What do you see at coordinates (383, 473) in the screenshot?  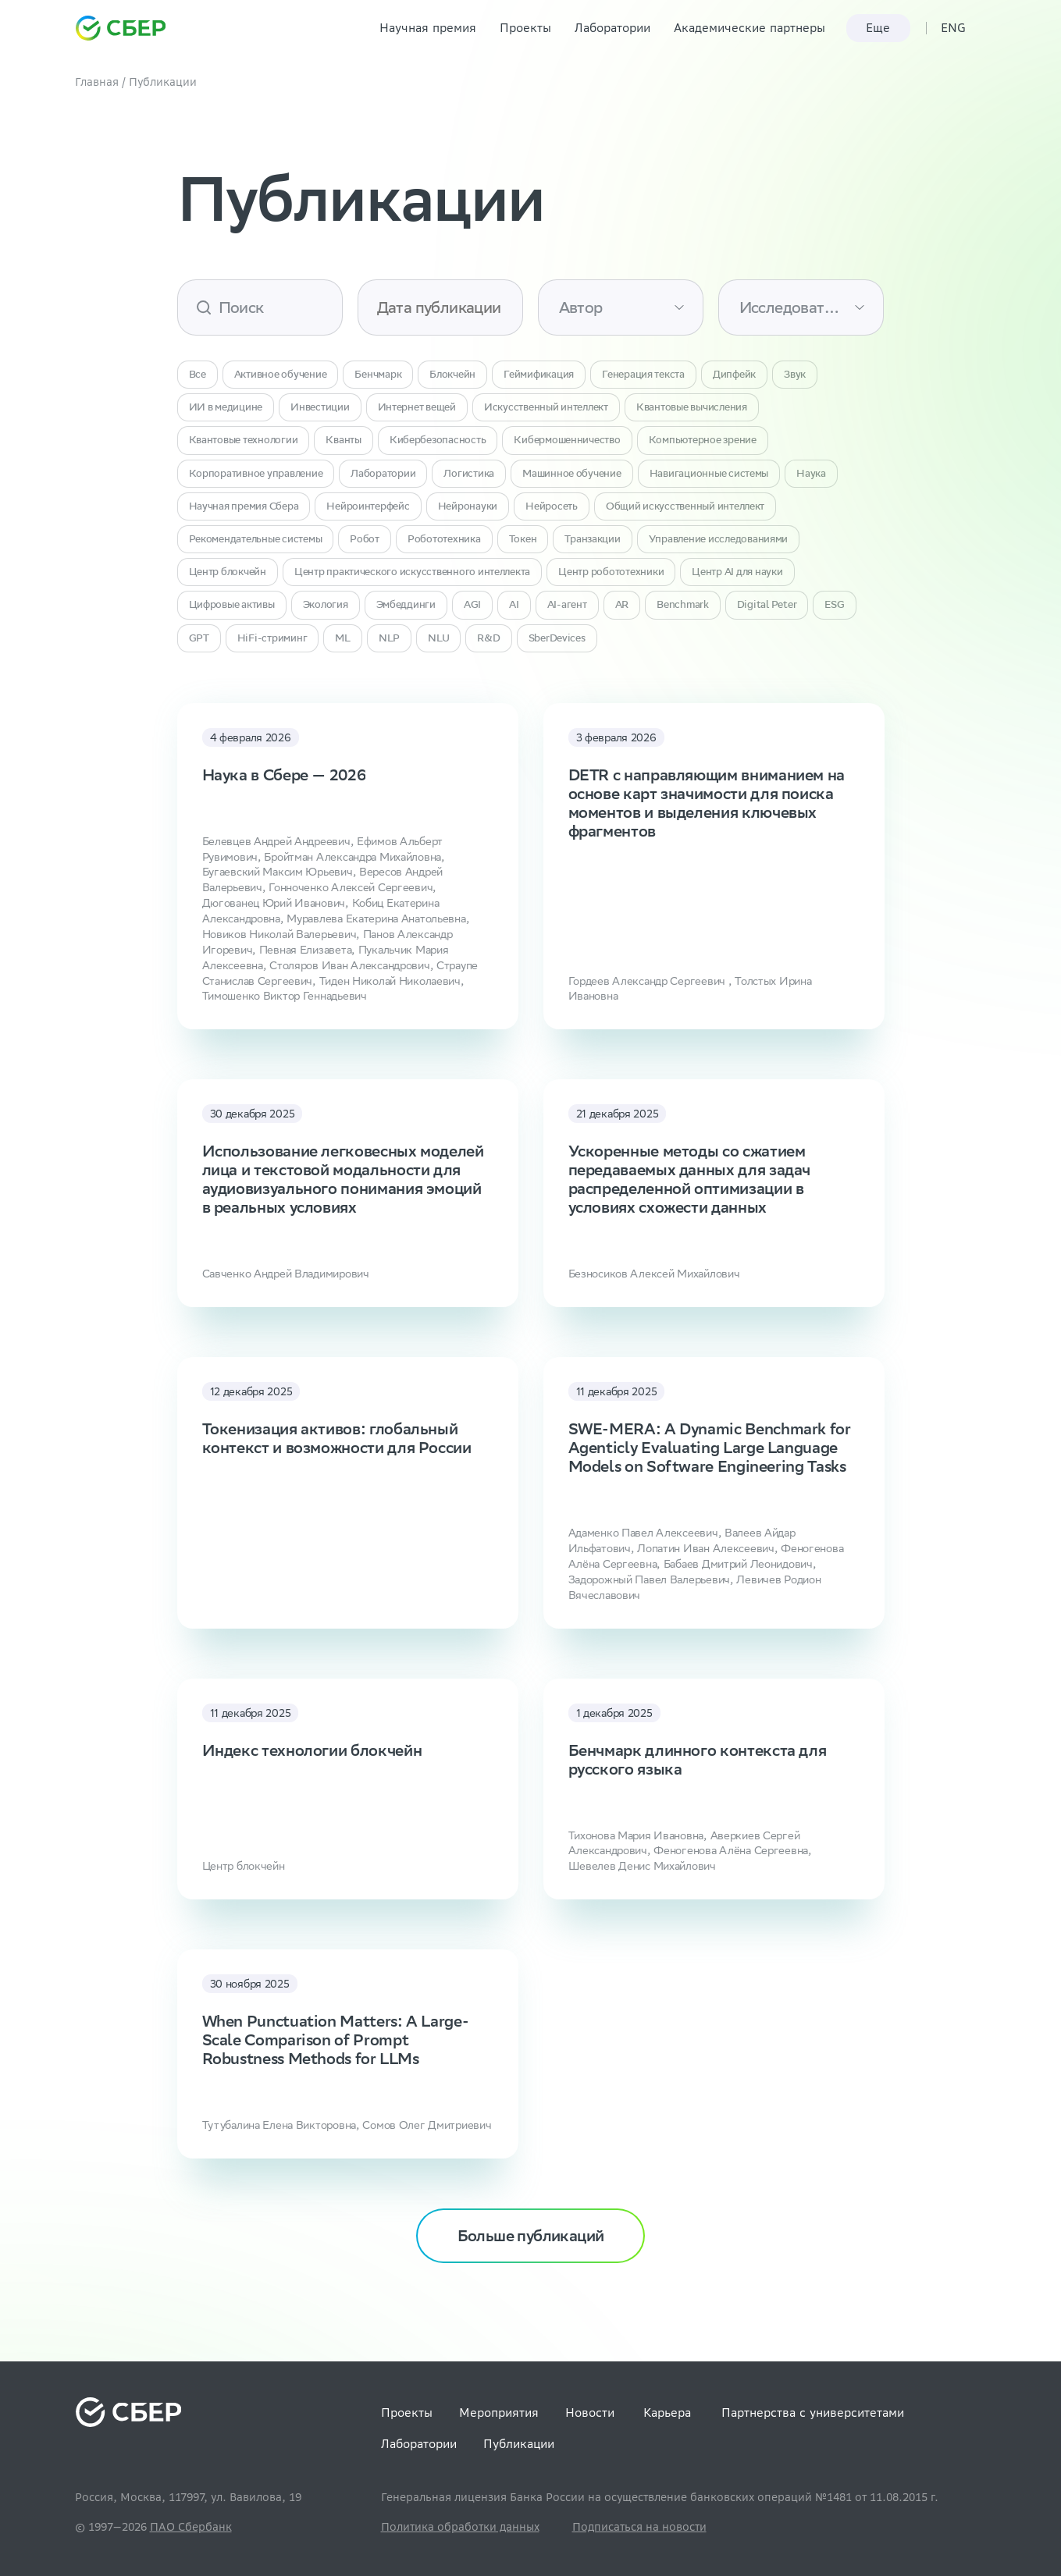 I see `Лаборатории` at bounding box center [383, 473].